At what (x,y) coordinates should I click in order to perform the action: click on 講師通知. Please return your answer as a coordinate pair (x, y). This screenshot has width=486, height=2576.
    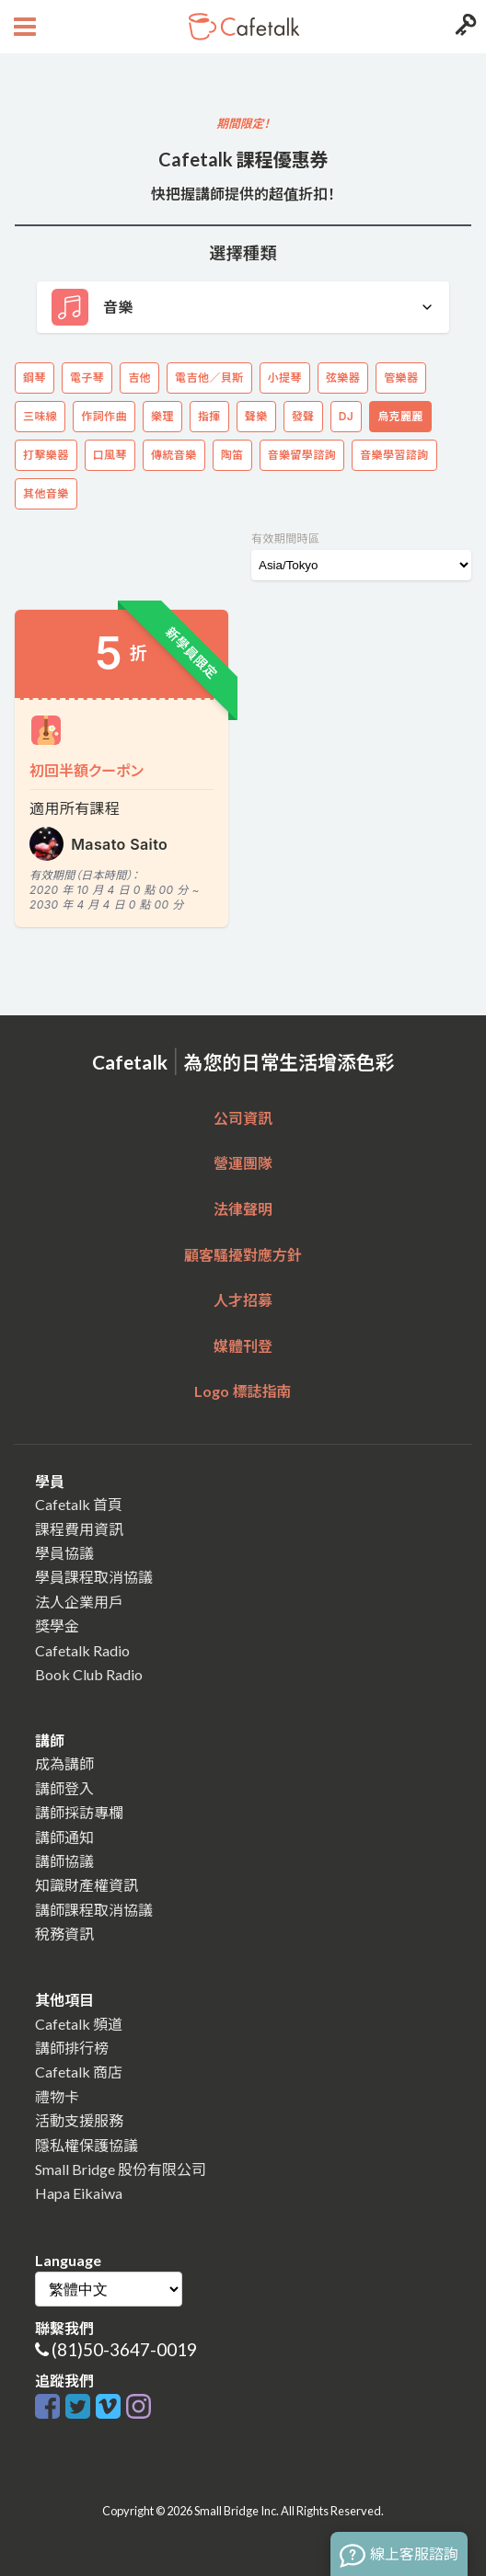
    Looking at the image, I should click on (64, 1837).